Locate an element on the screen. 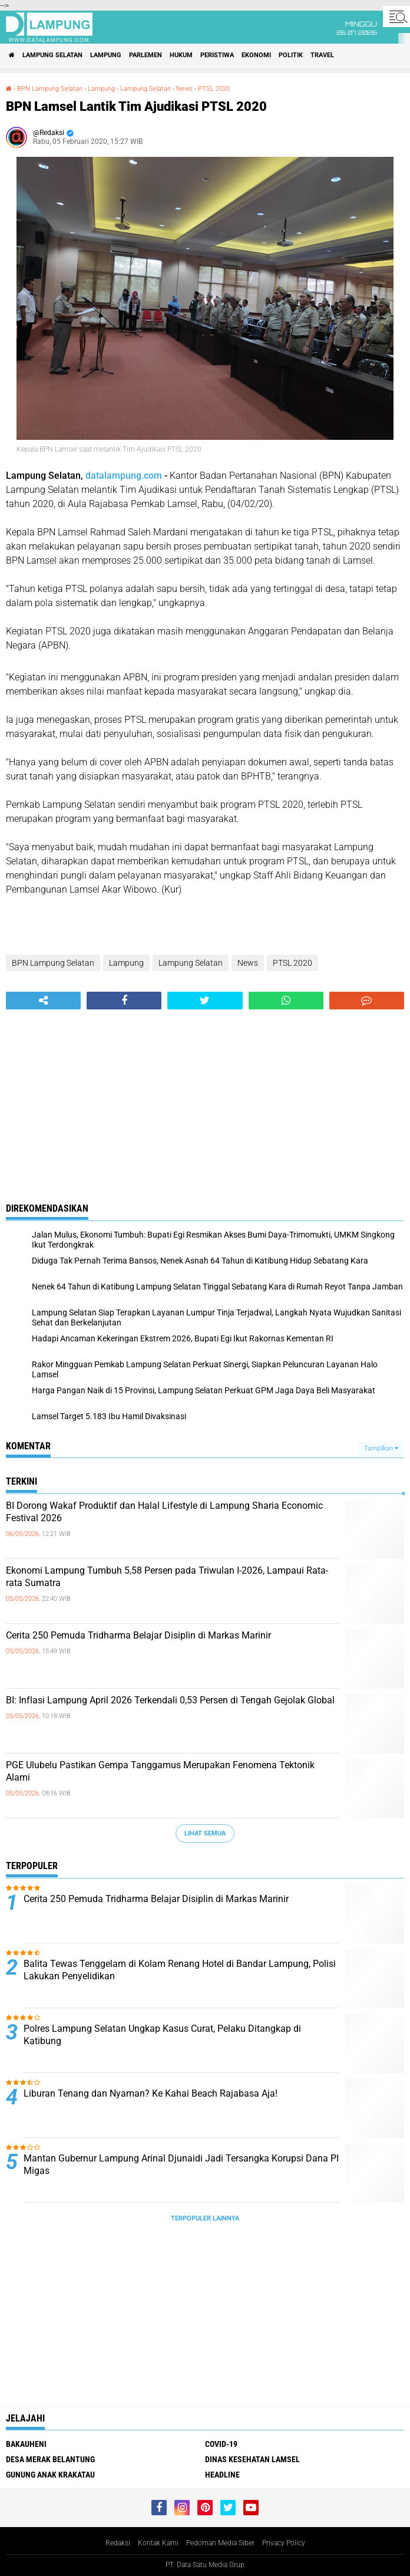 The image size is (410, 2576). PGE Ulubelu Pastikan Gempa Tanggamus Merupakan Fenomena Tektonik Alami is located at coordinates (160, 1771).